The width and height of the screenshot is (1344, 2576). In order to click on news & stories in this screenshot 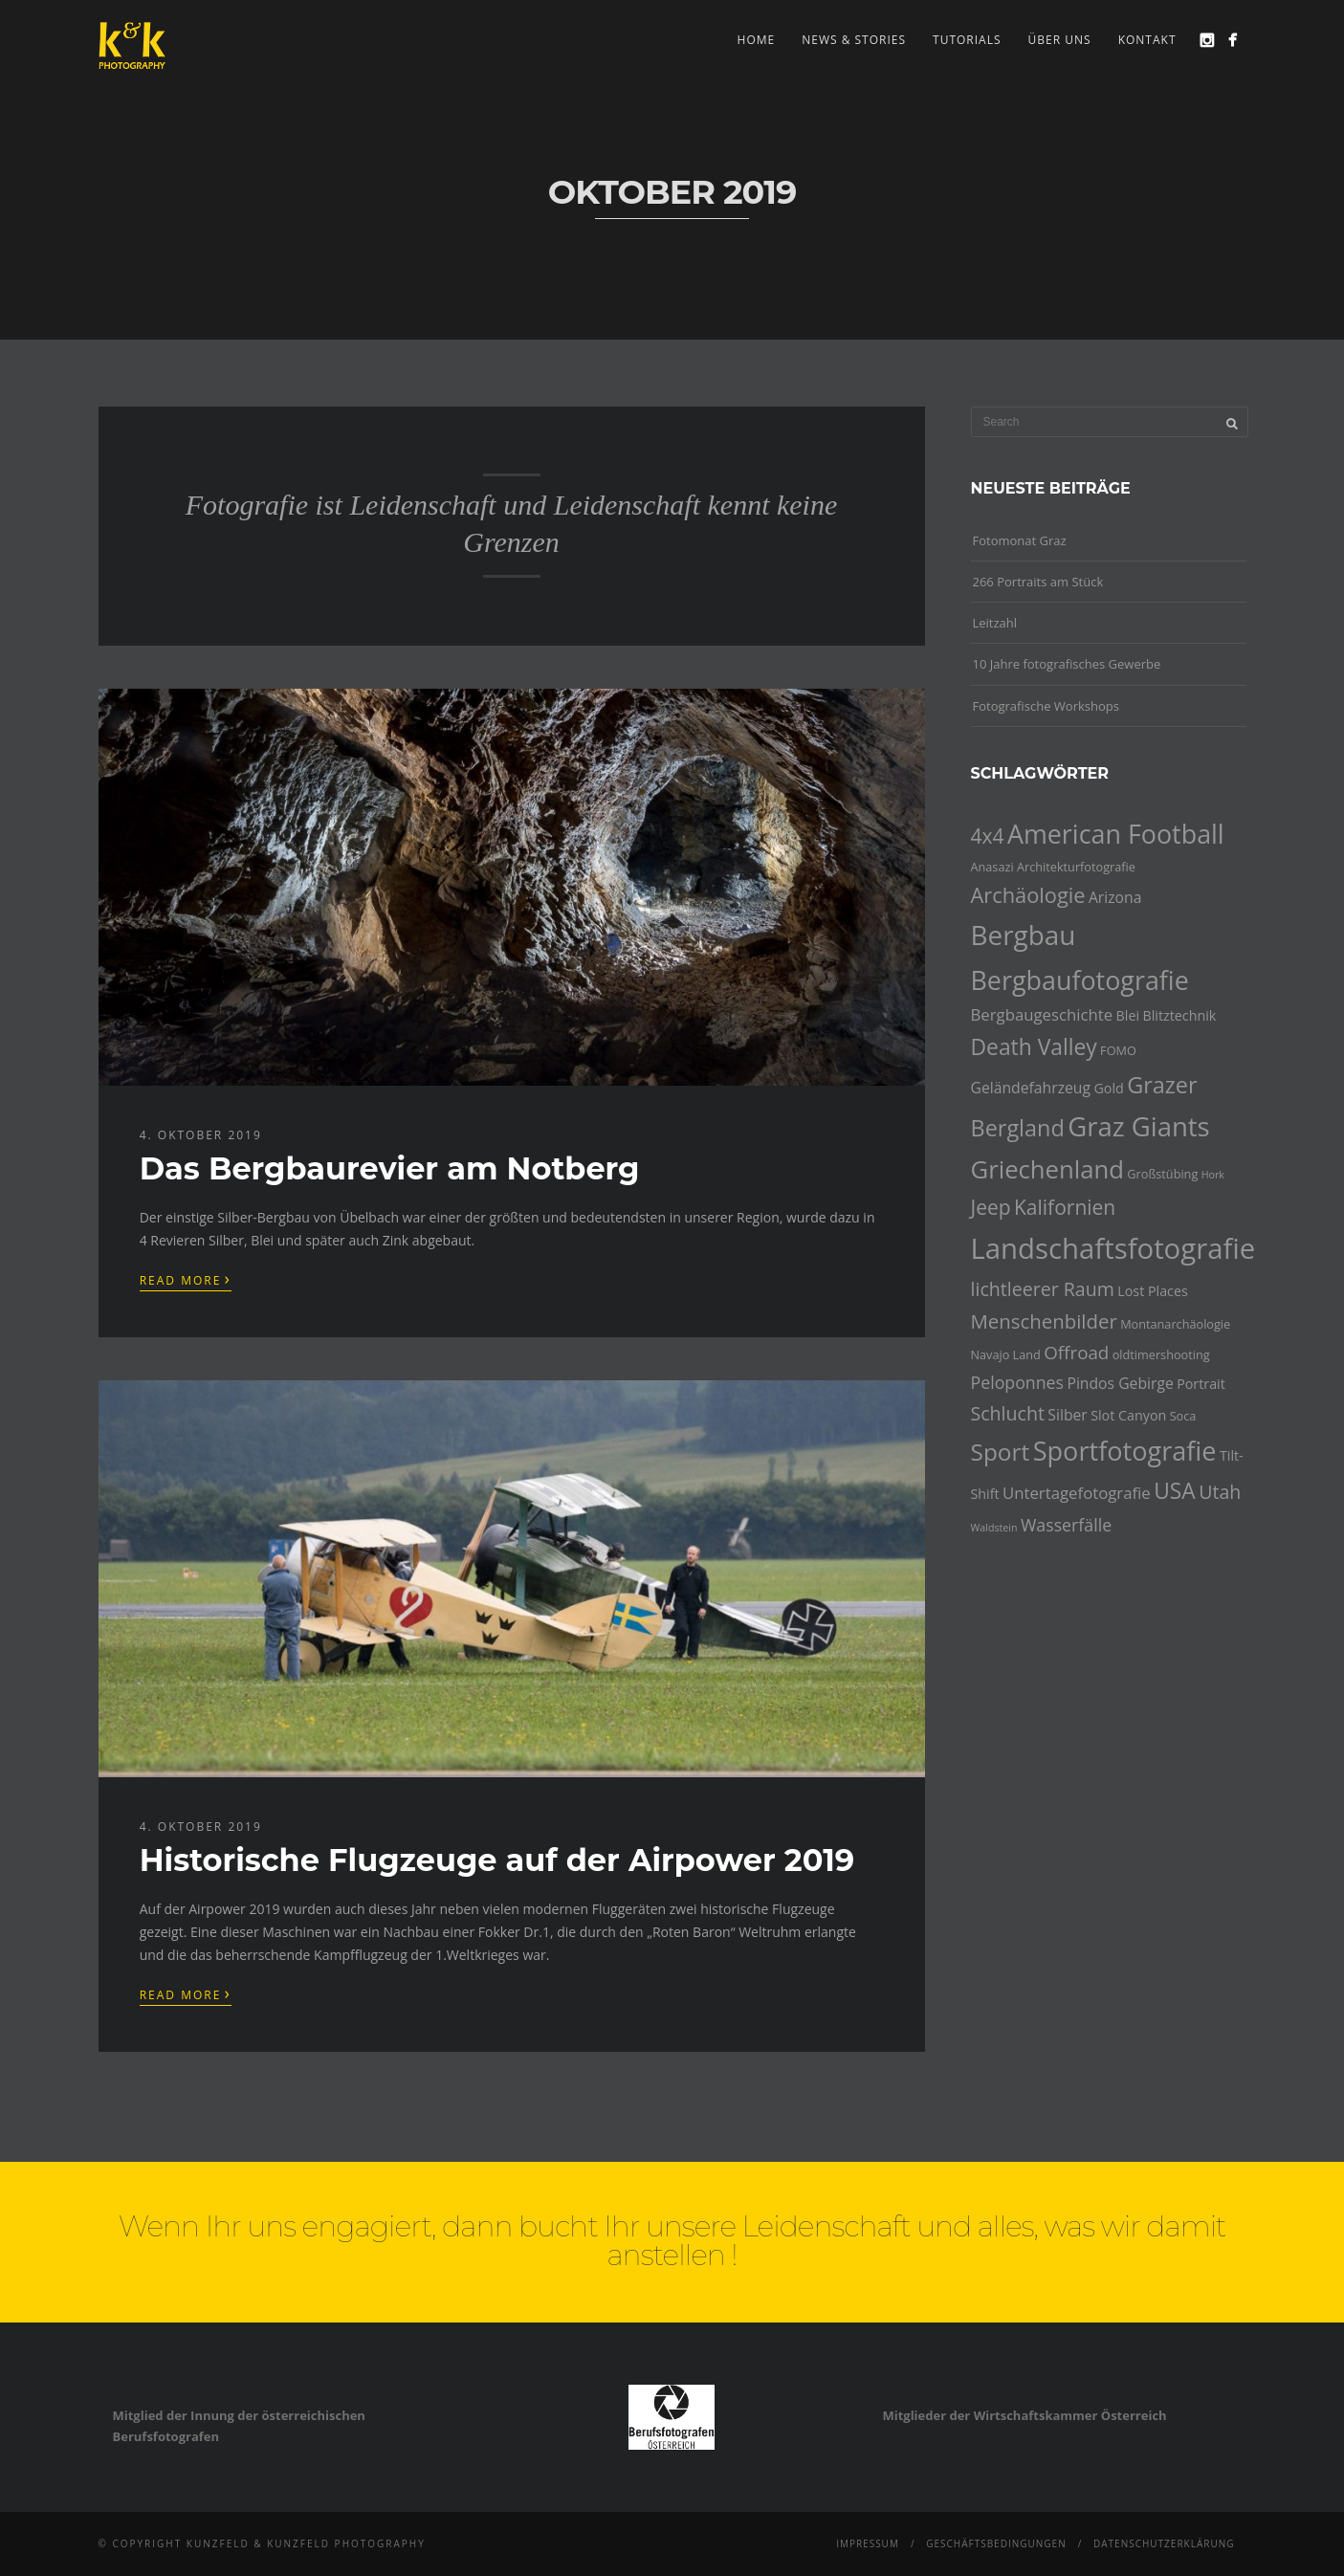, I will do `click(854, 40)`.